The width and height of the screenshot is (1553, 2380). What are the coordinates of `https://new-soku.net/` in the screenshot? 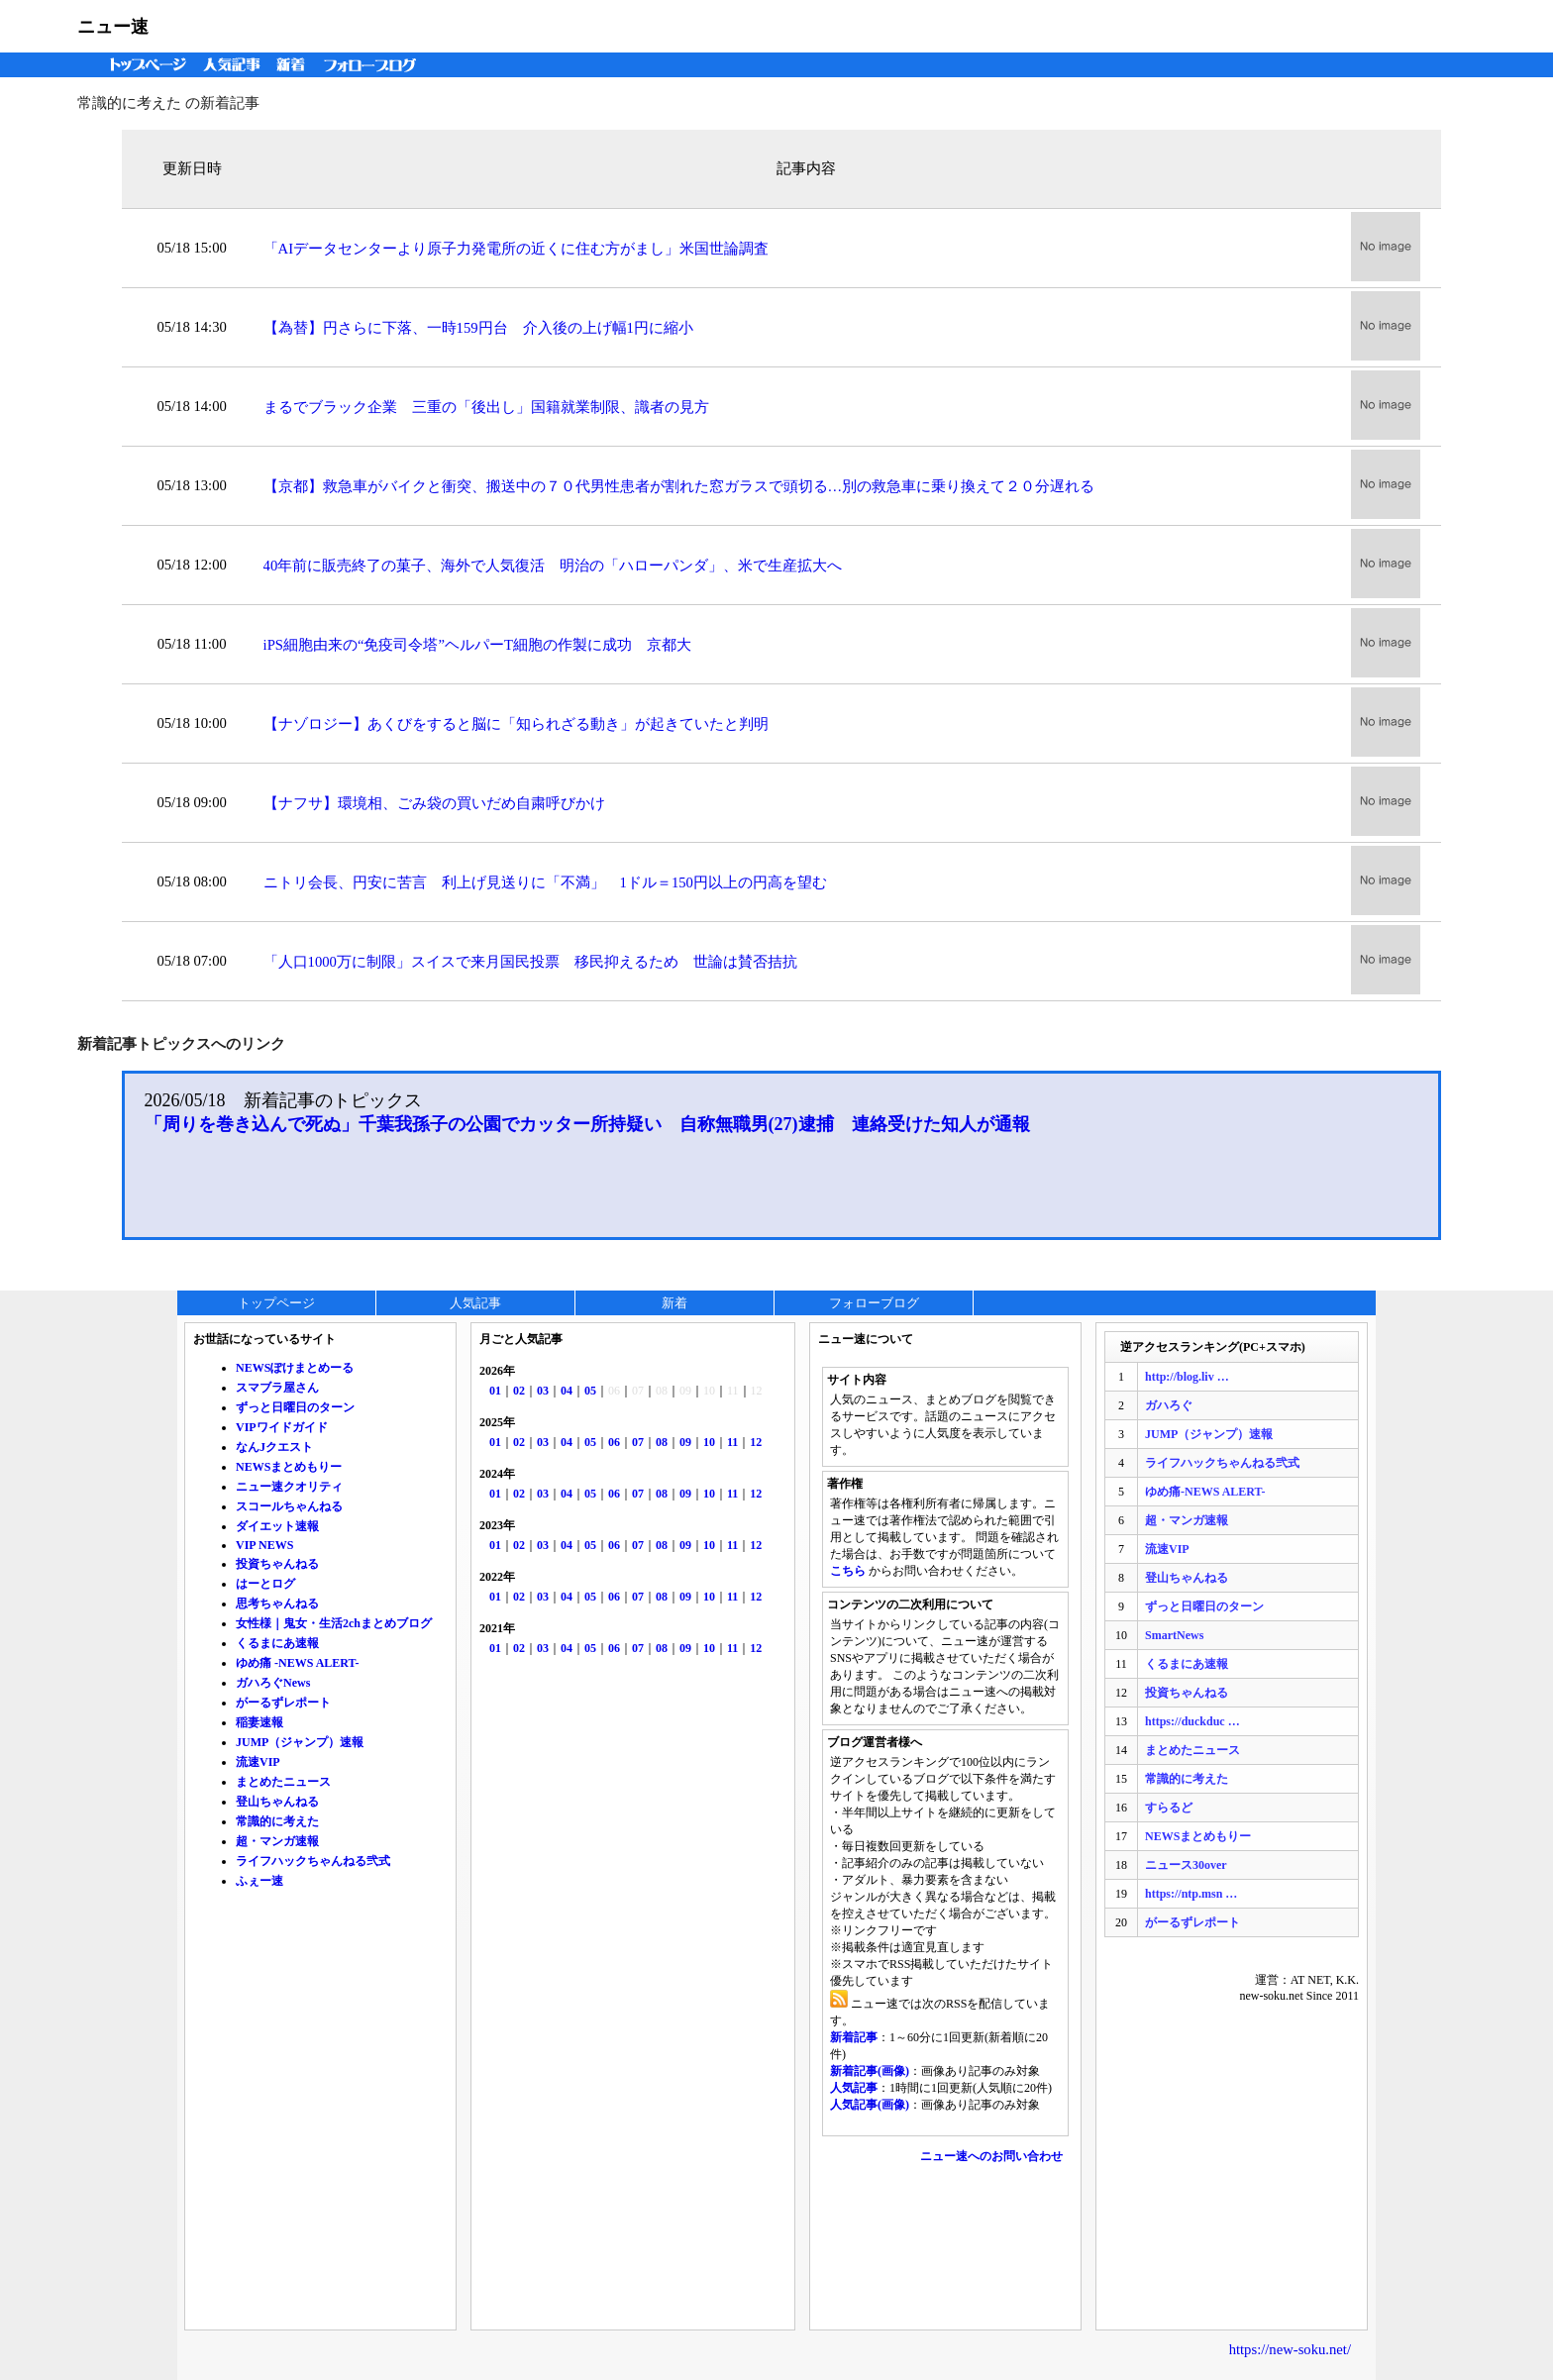 It's located at (1290, 2349).